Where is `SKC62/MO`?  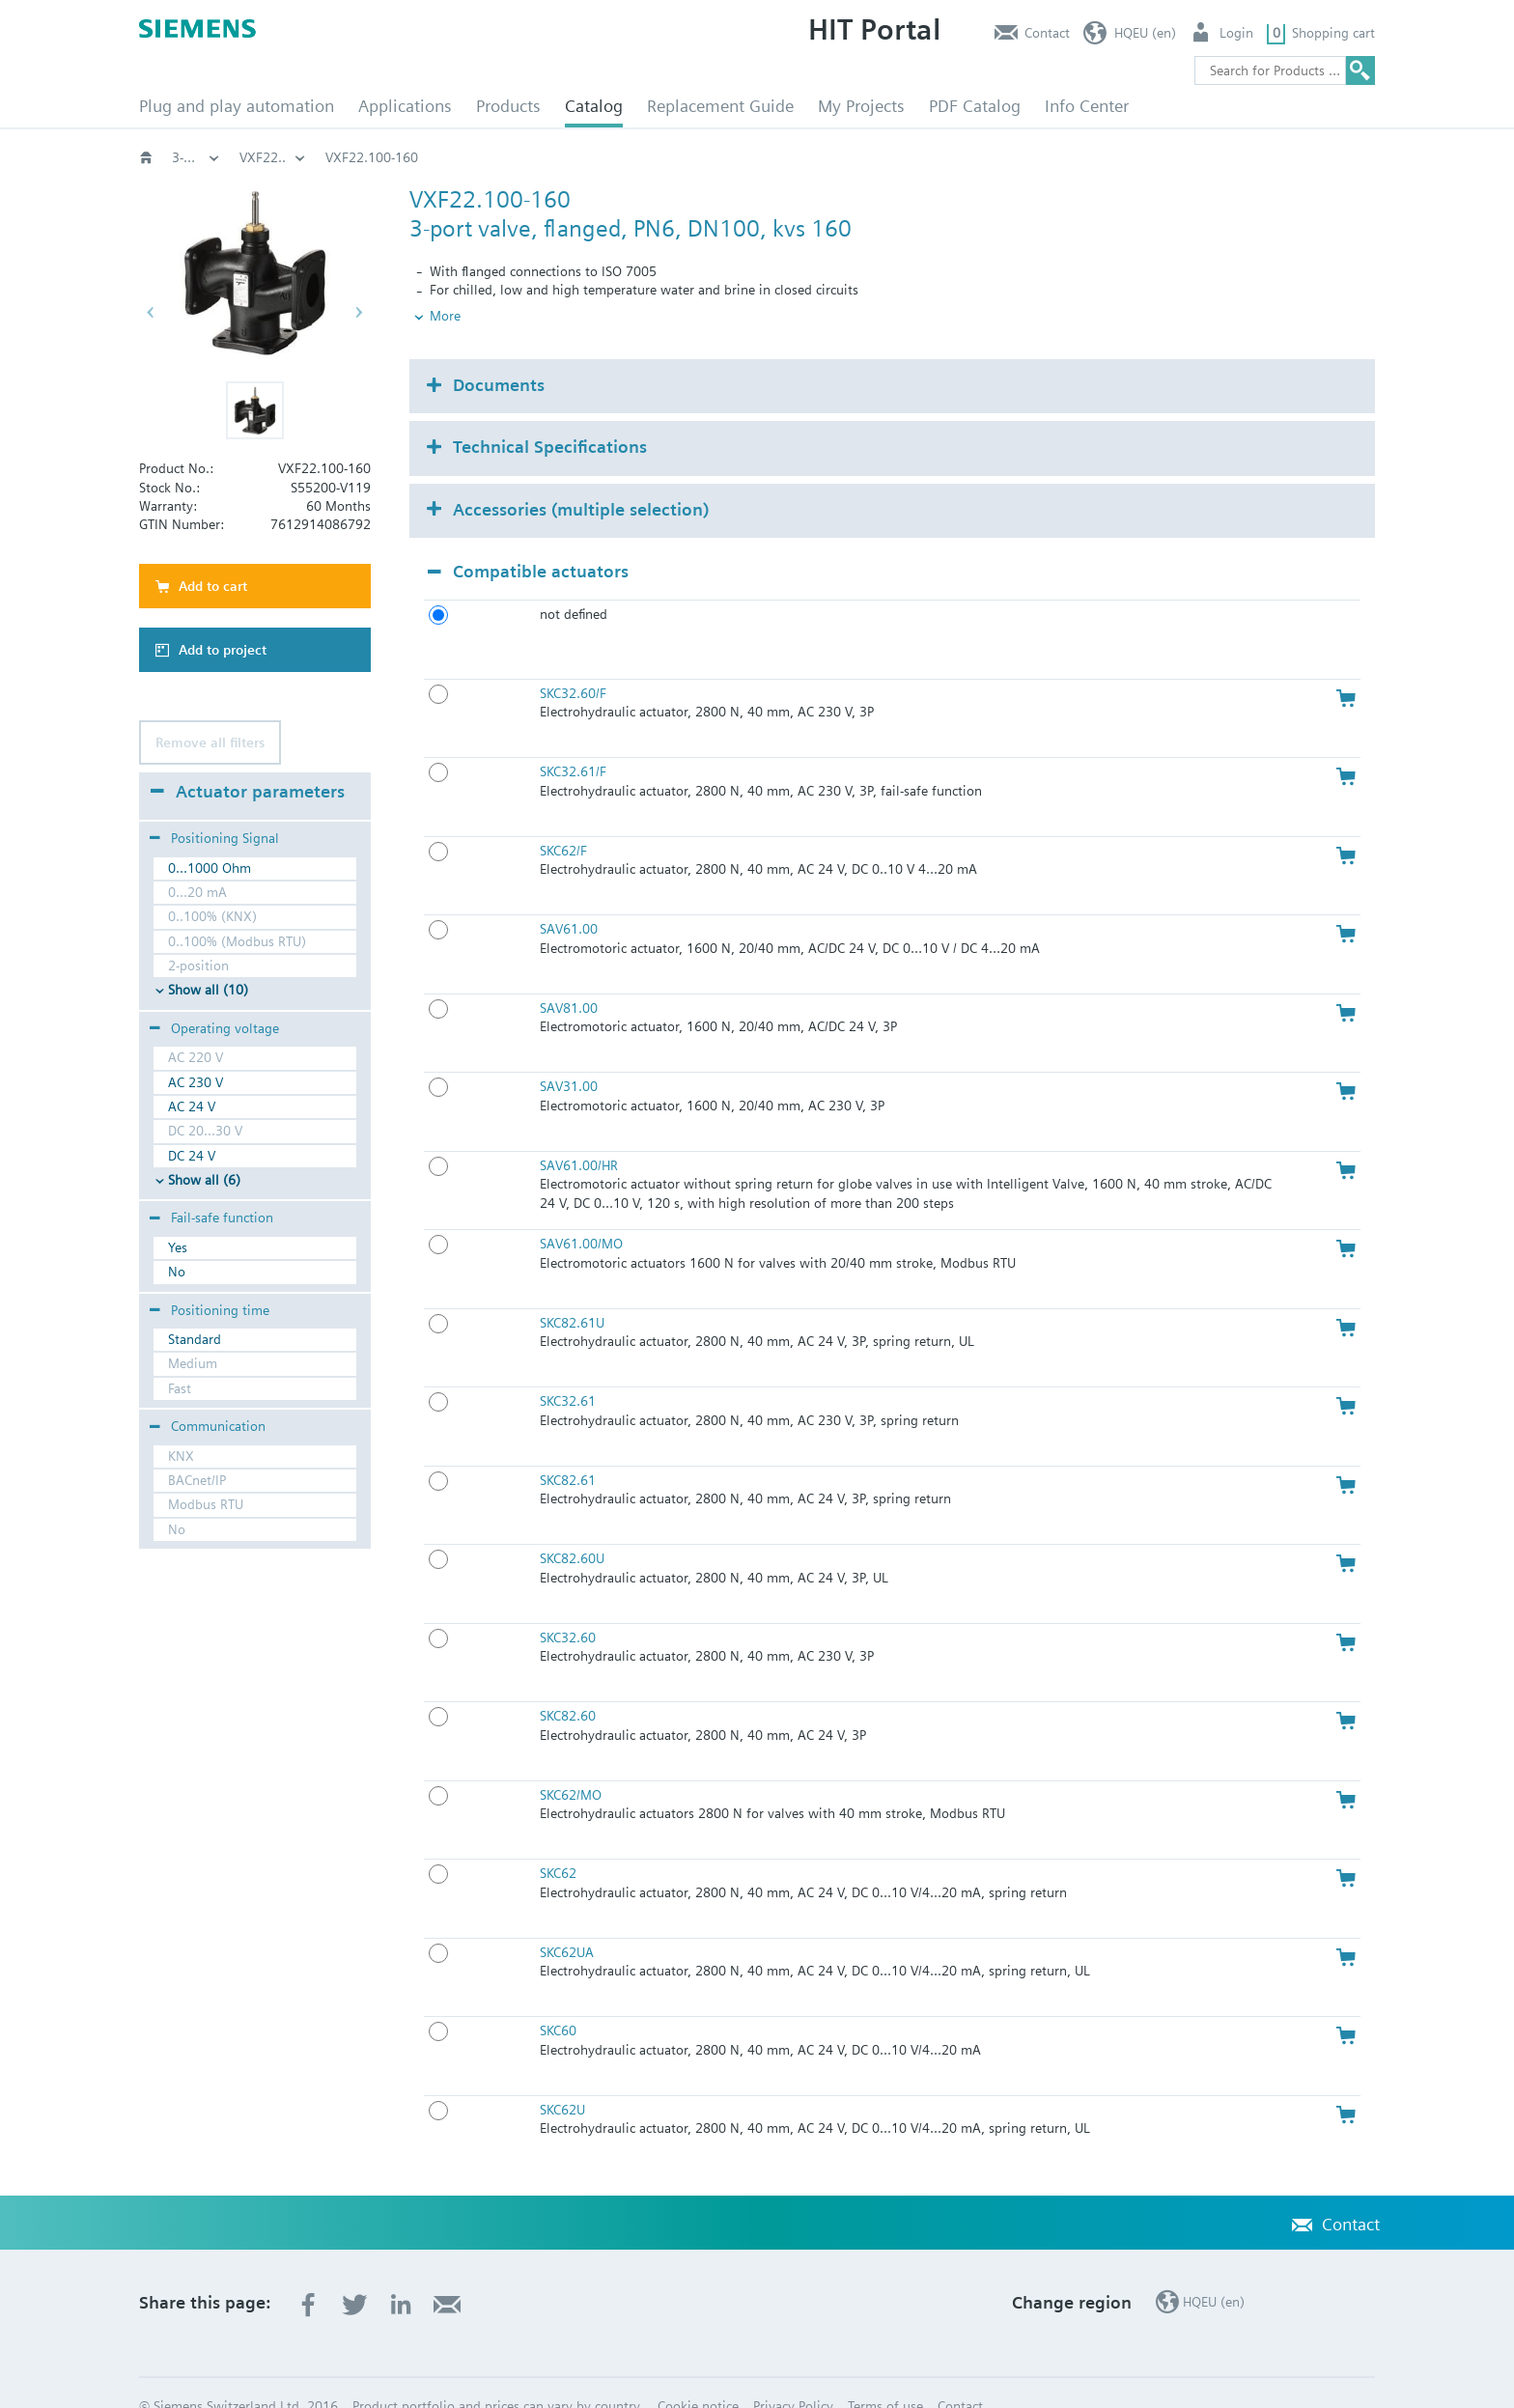 SKC62/MO is located at coordinates (571, 1762).